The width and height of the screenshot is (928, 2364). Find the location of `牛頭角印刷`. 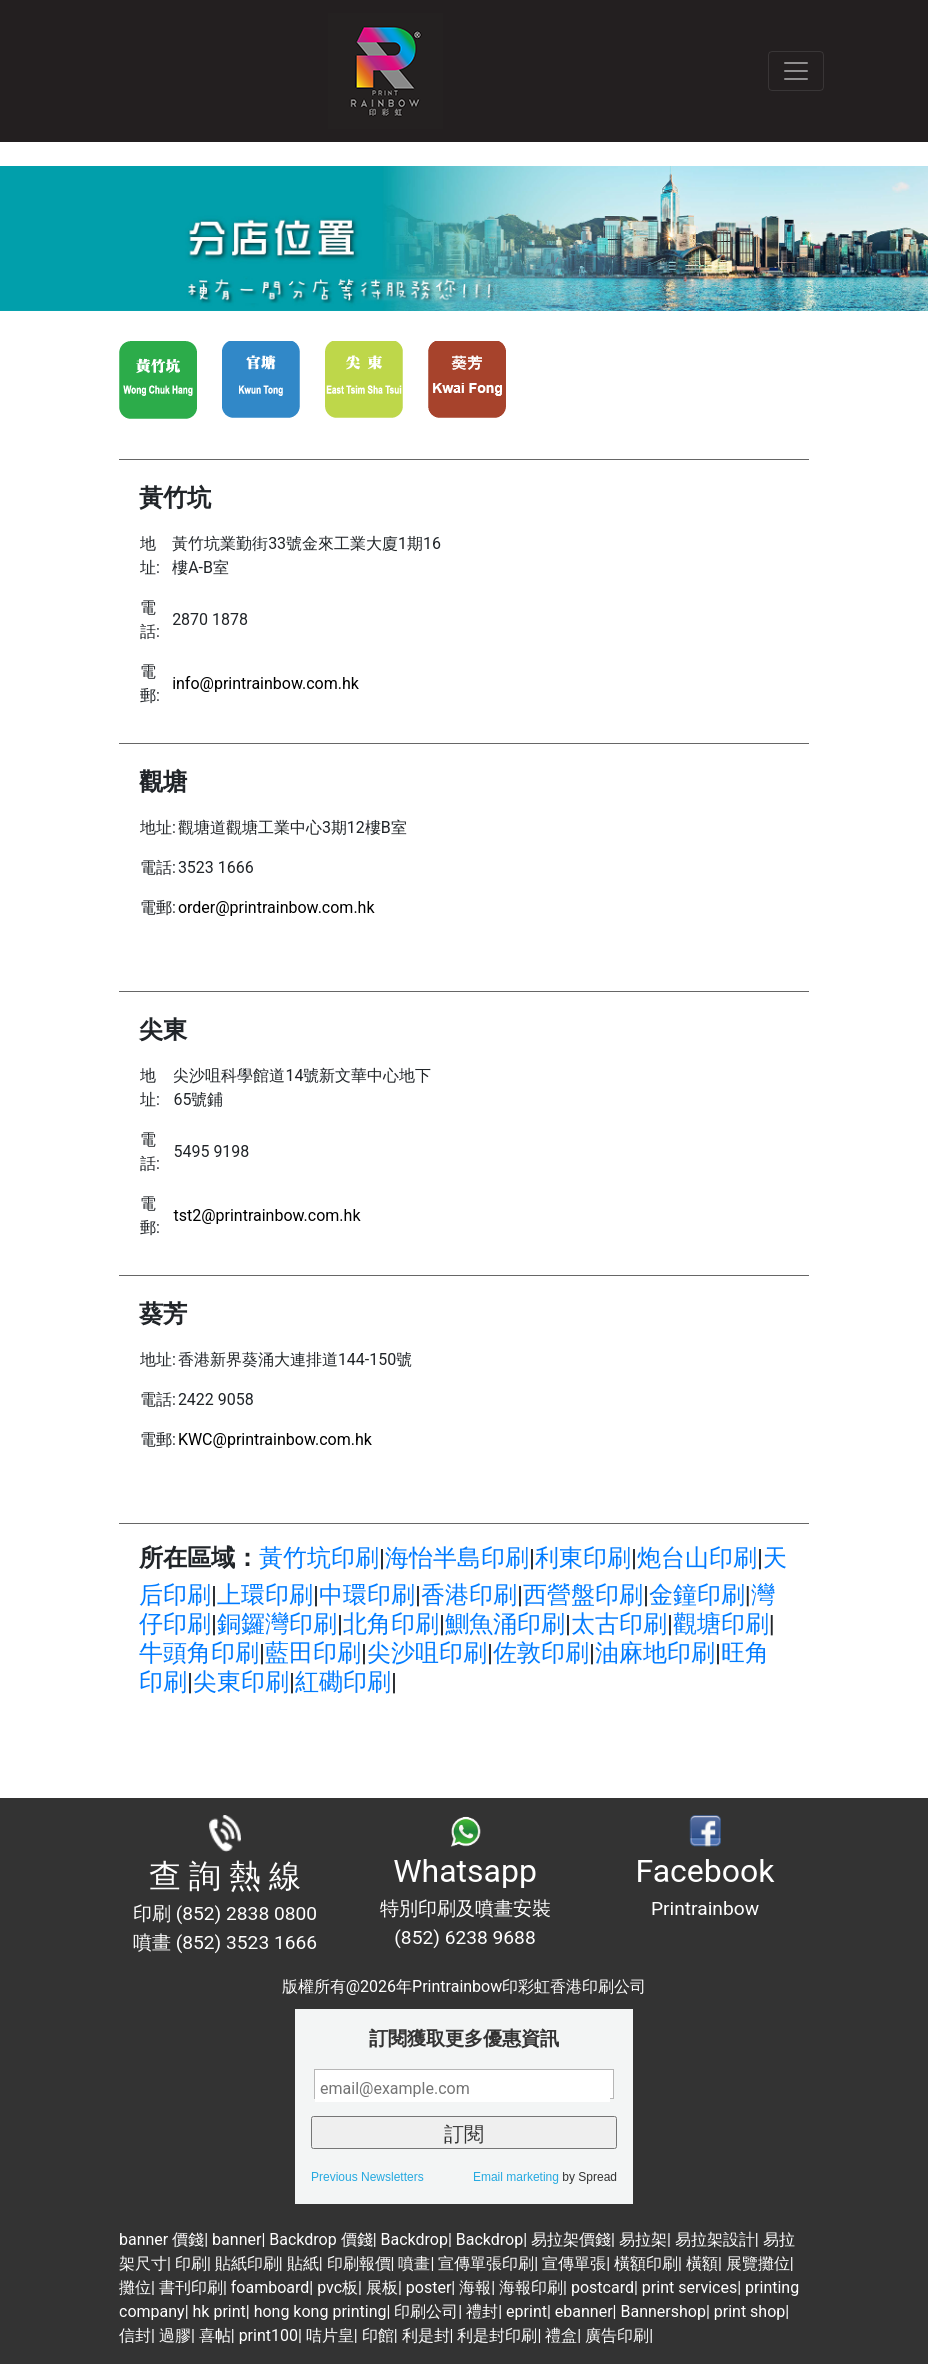

牛頭角印刷 is located at coordinates (199, 1653).